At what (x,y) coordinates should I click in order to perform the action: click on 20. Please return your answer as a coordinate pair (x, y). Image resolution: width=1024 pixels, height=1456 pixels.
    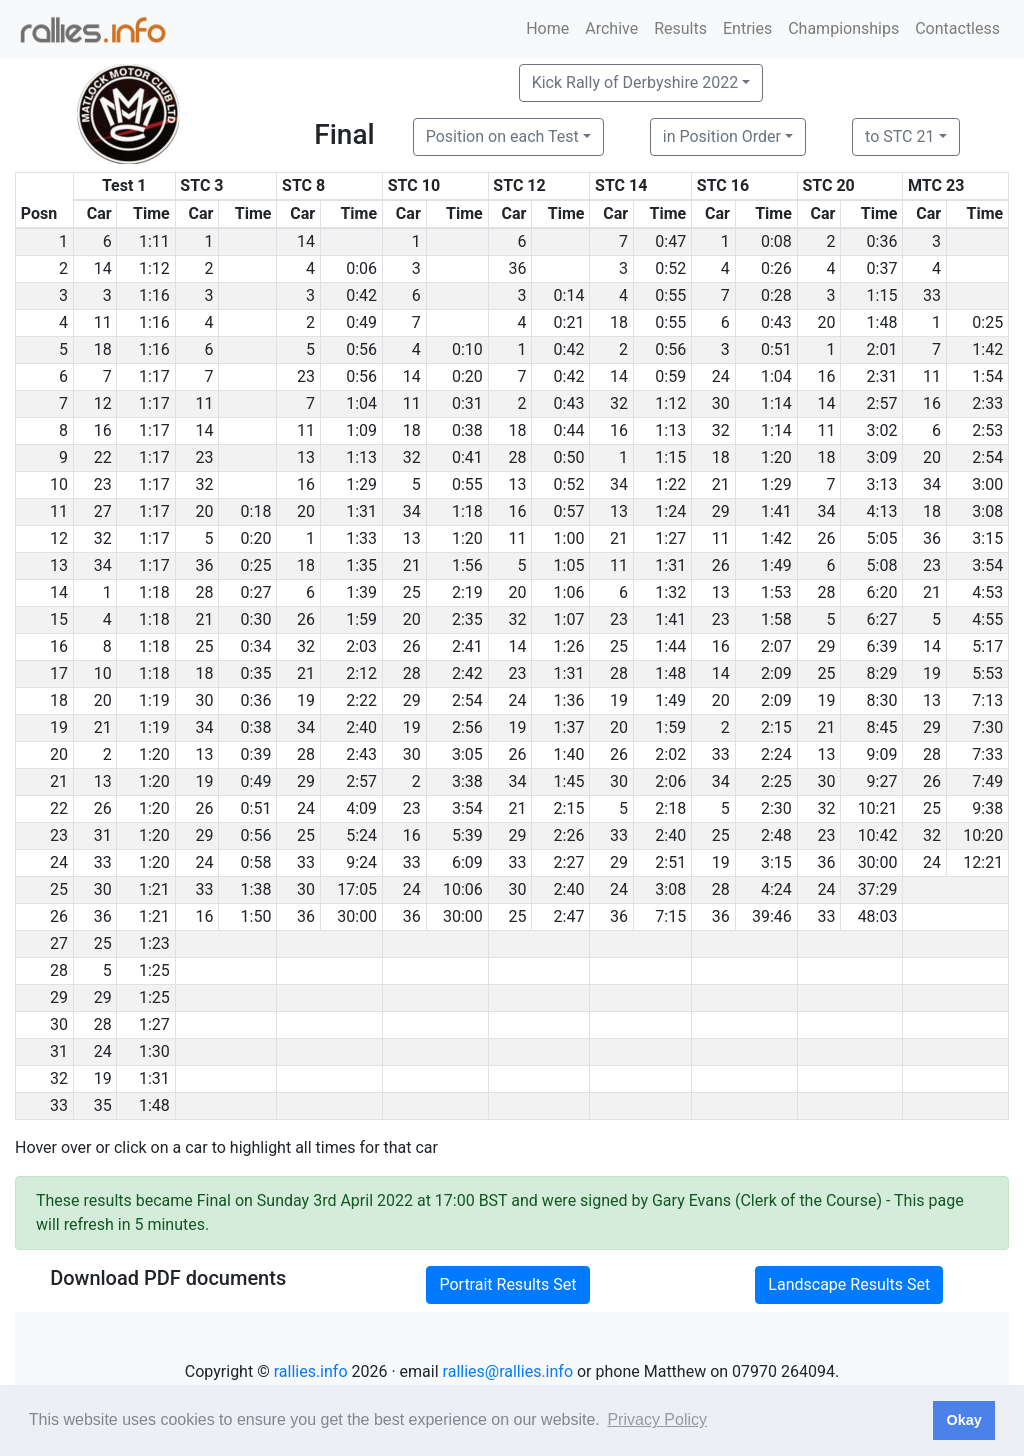
    Looking at the image, I should click on (826, 322).